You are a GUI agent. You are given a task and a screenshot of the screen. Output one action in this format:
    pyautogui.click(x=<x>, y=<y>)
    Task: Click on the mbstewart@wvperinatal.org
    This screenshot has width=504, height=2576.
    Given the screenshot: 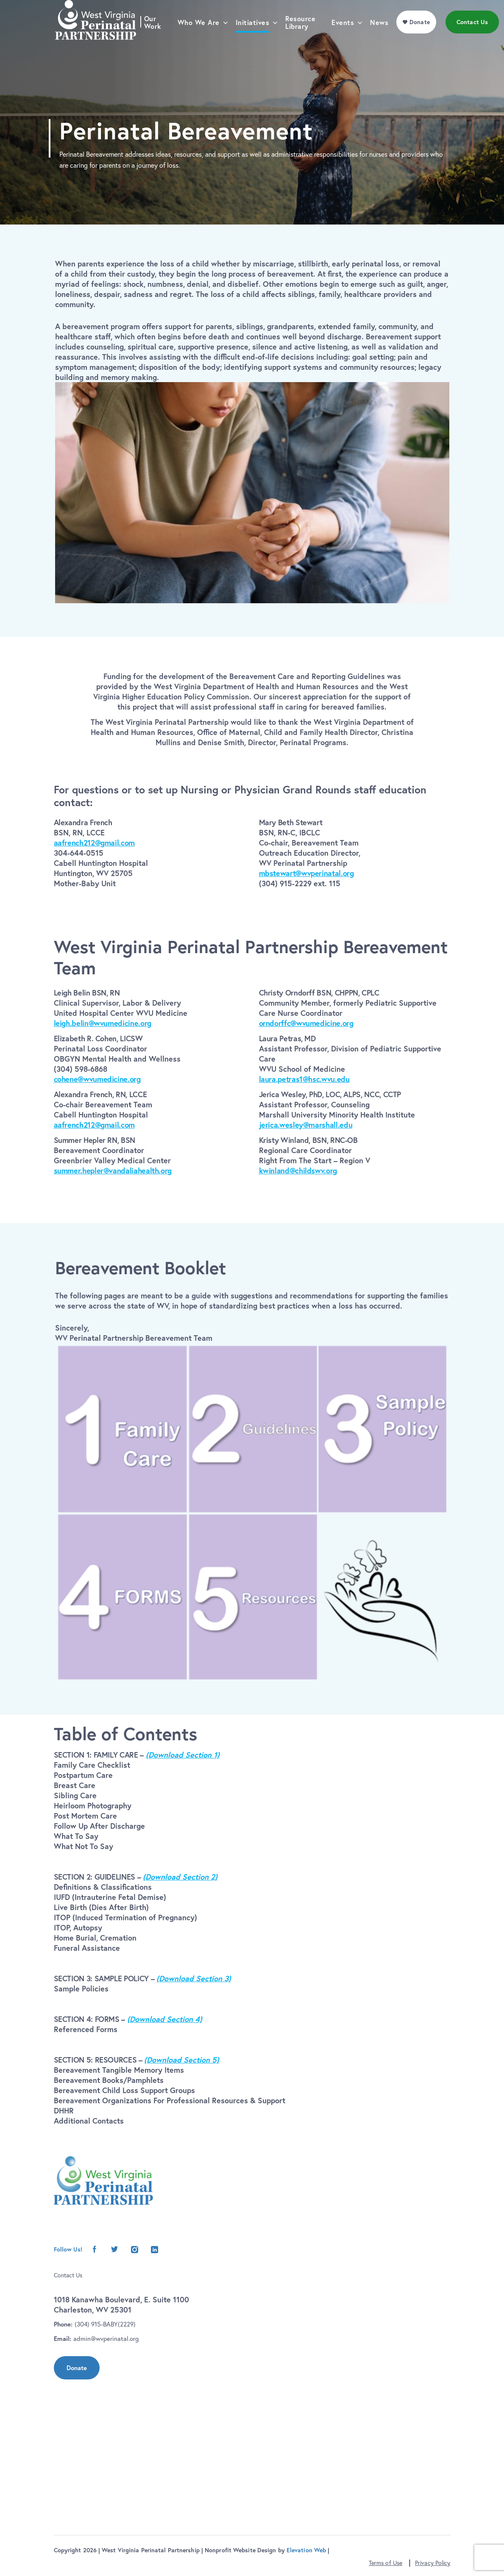 What is the action you would take?
    pyautogui.click(x=306, y=873)
    